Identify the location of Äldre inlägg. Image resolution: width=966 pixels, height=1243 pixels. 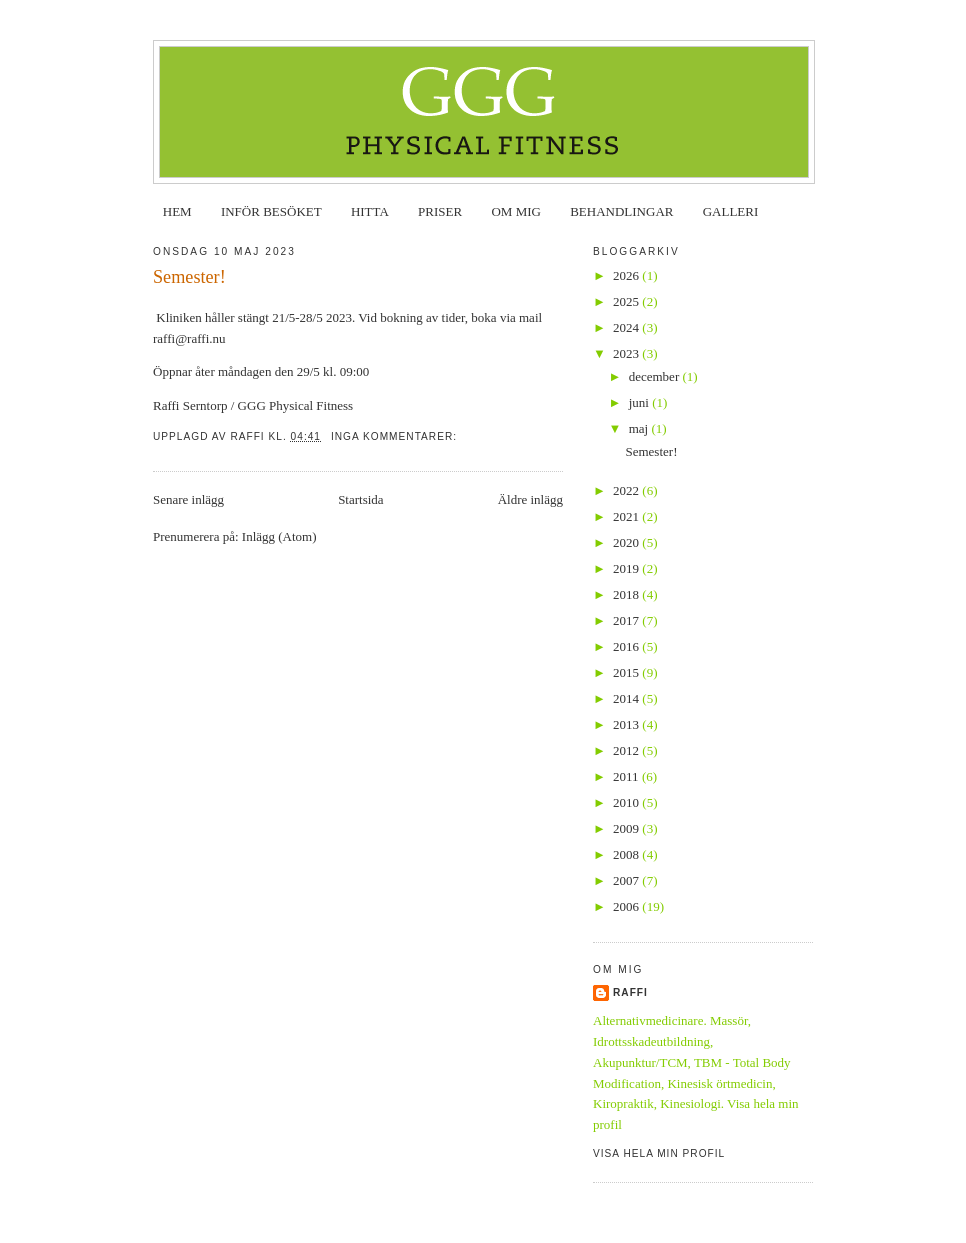
(530, 499).